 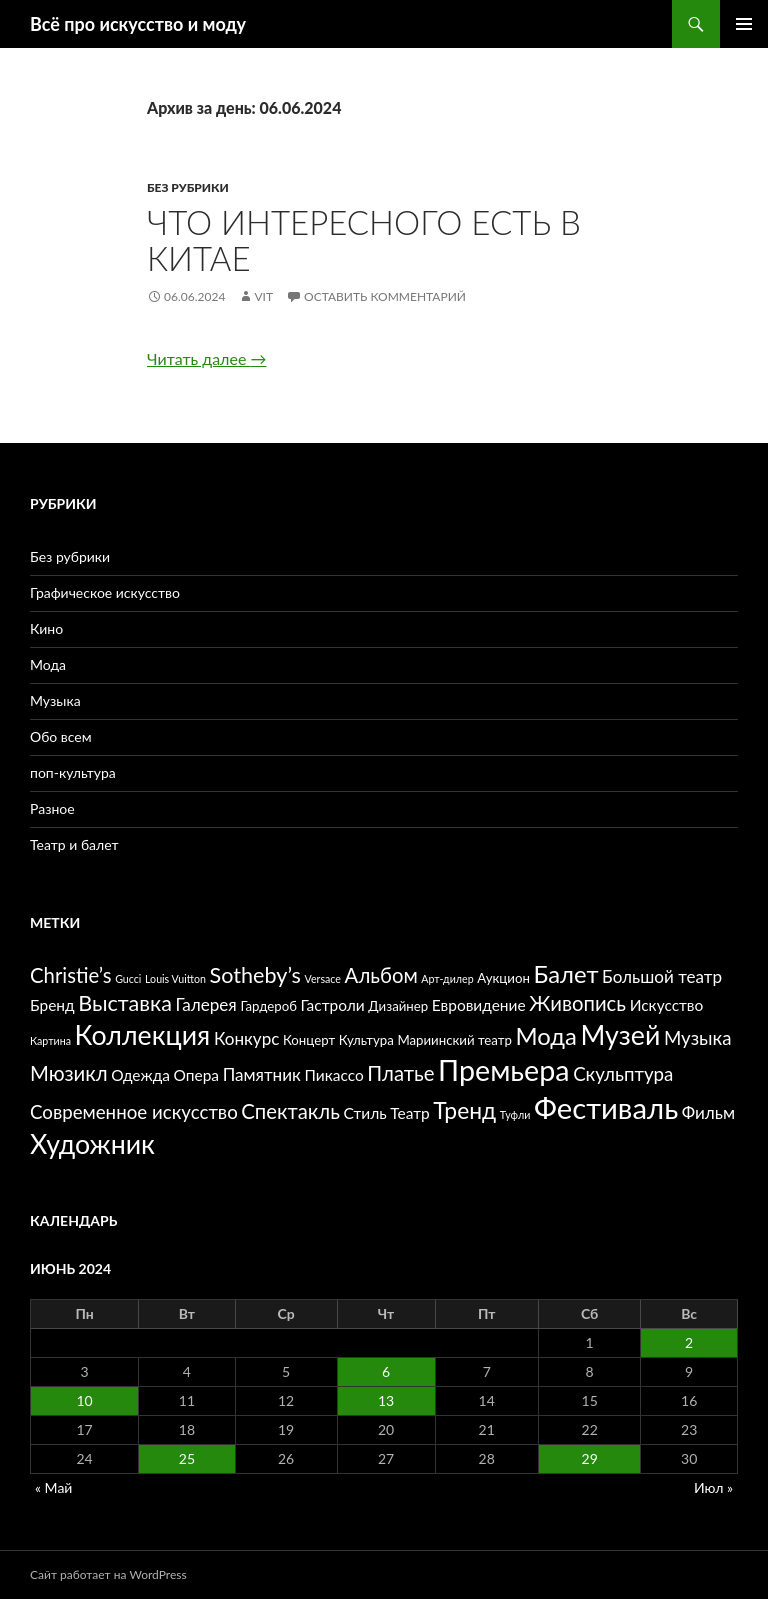 I want to click on Тренд [Тренд (11 элементов)], so click(x=464, y=1110).